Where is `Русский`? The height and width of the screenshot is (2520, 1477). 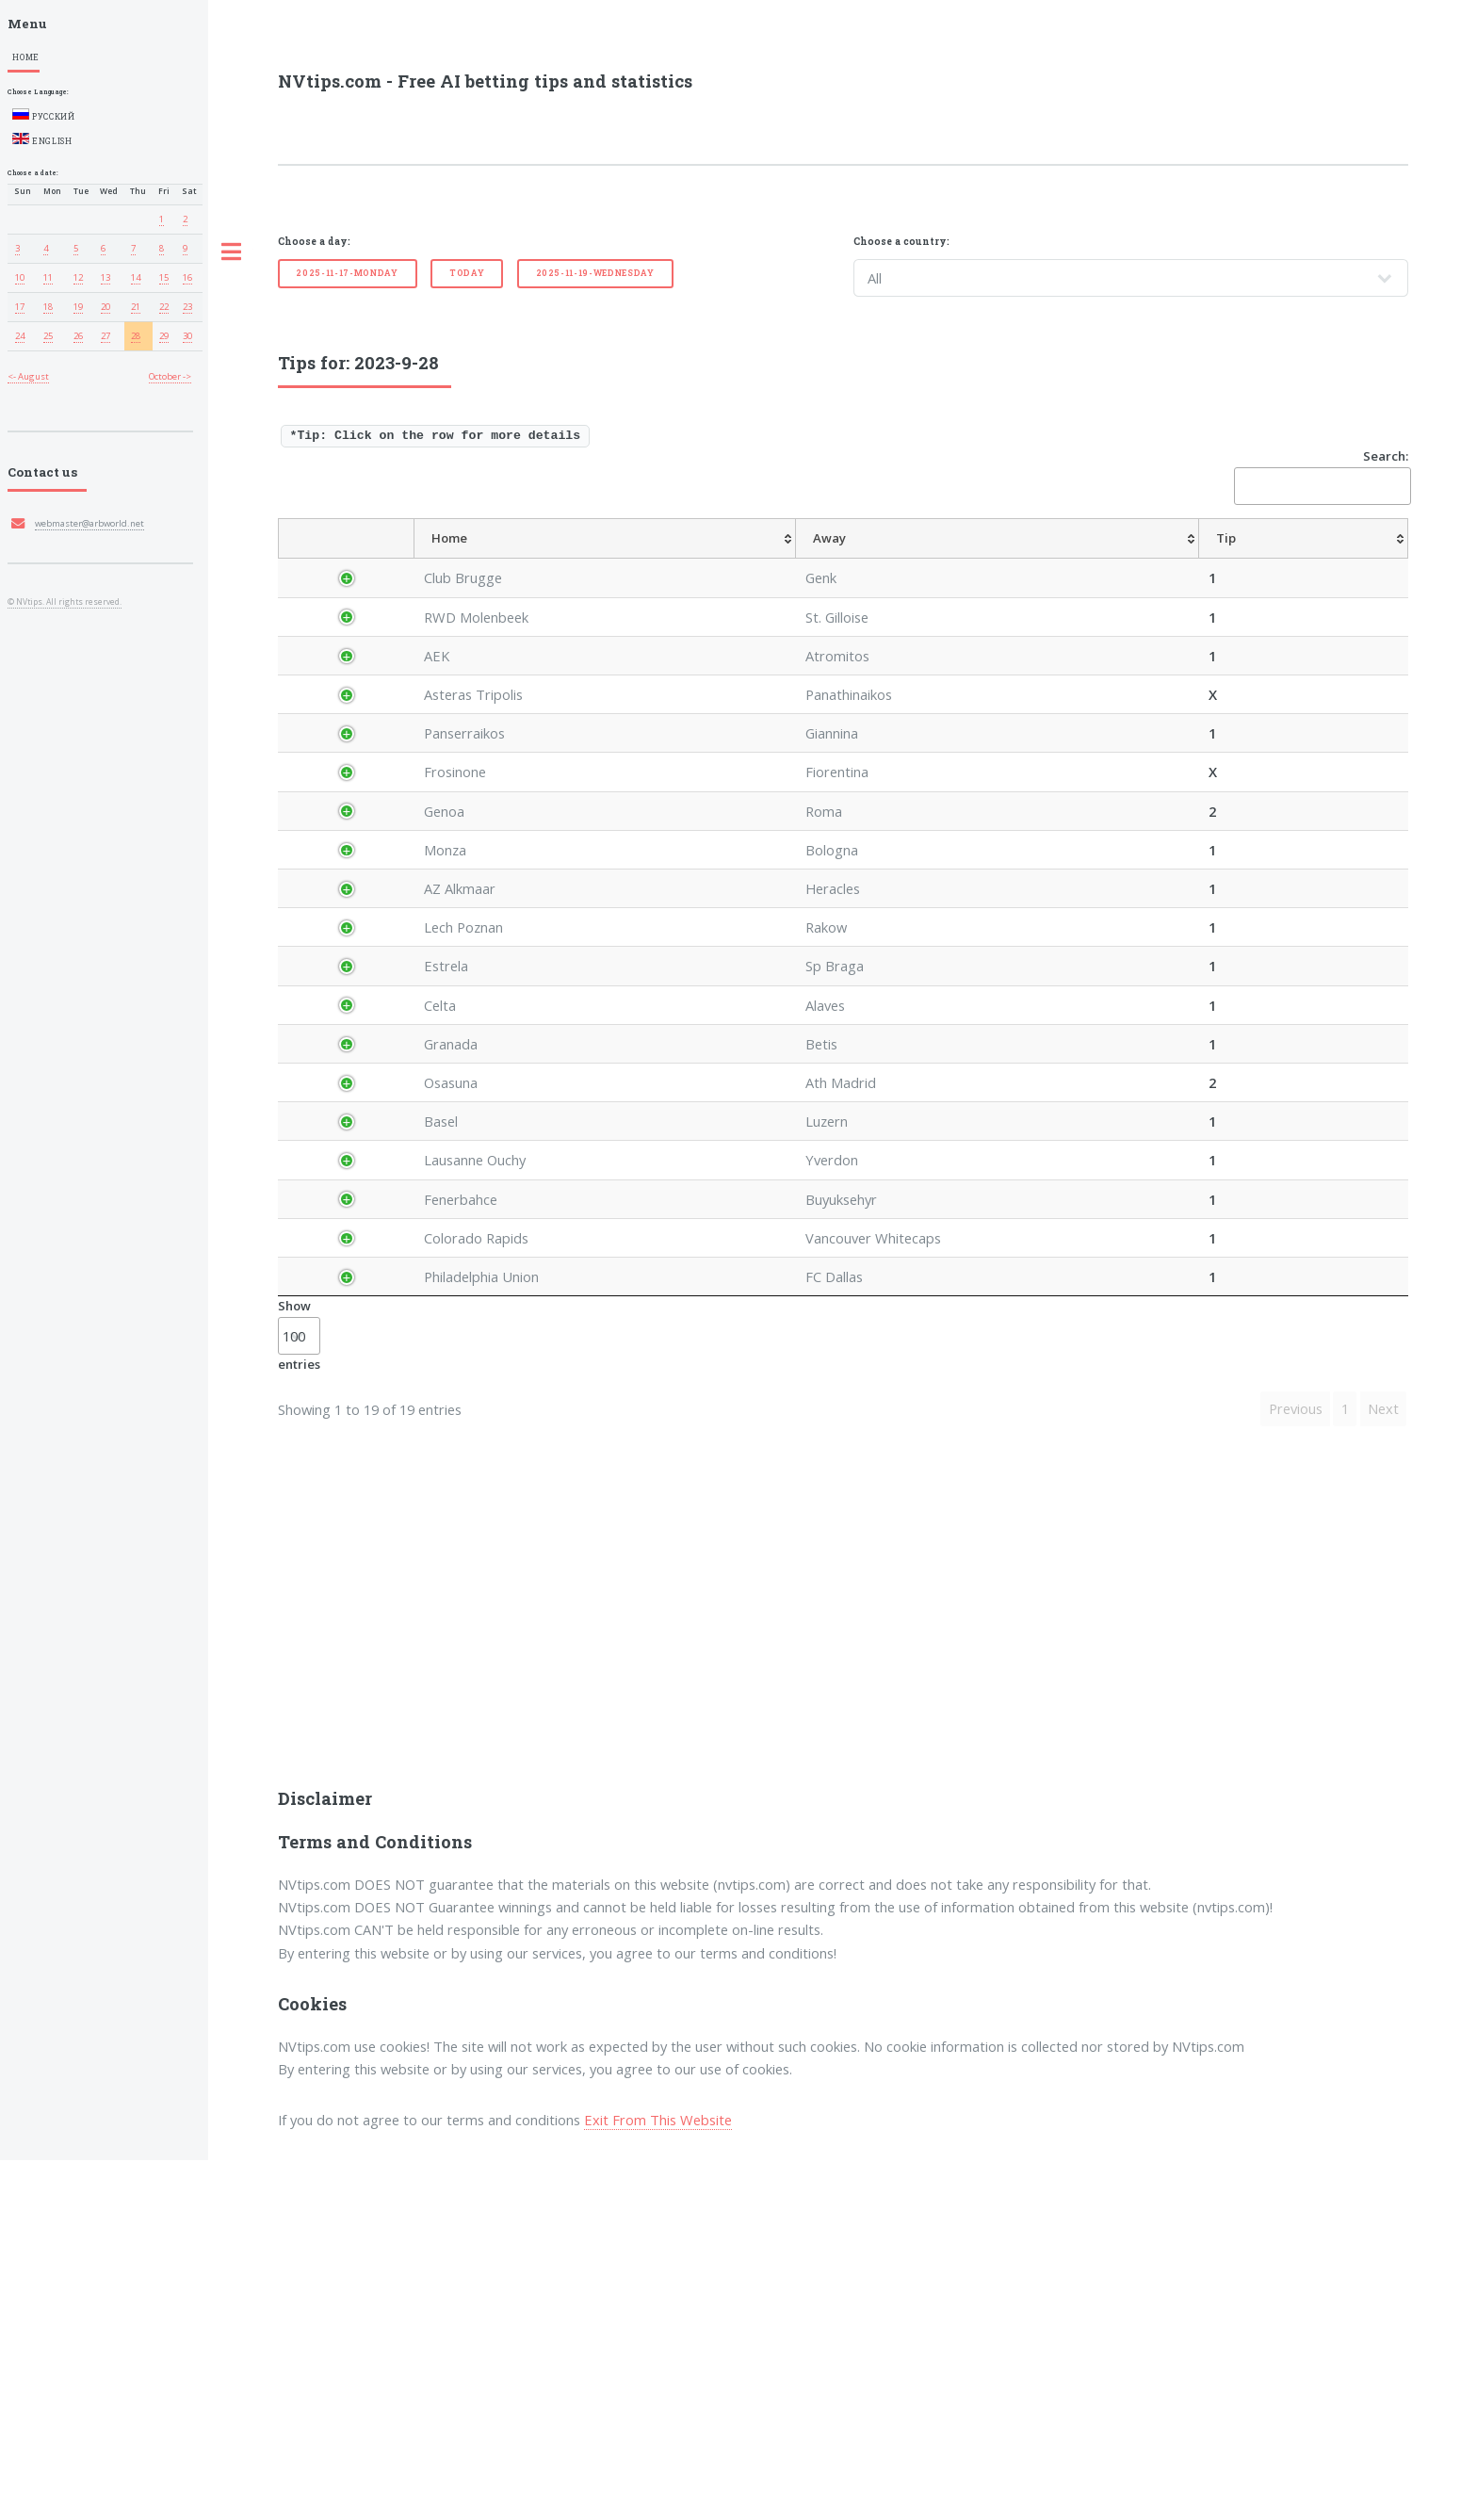
Русский is located at coordinates (43, 115).